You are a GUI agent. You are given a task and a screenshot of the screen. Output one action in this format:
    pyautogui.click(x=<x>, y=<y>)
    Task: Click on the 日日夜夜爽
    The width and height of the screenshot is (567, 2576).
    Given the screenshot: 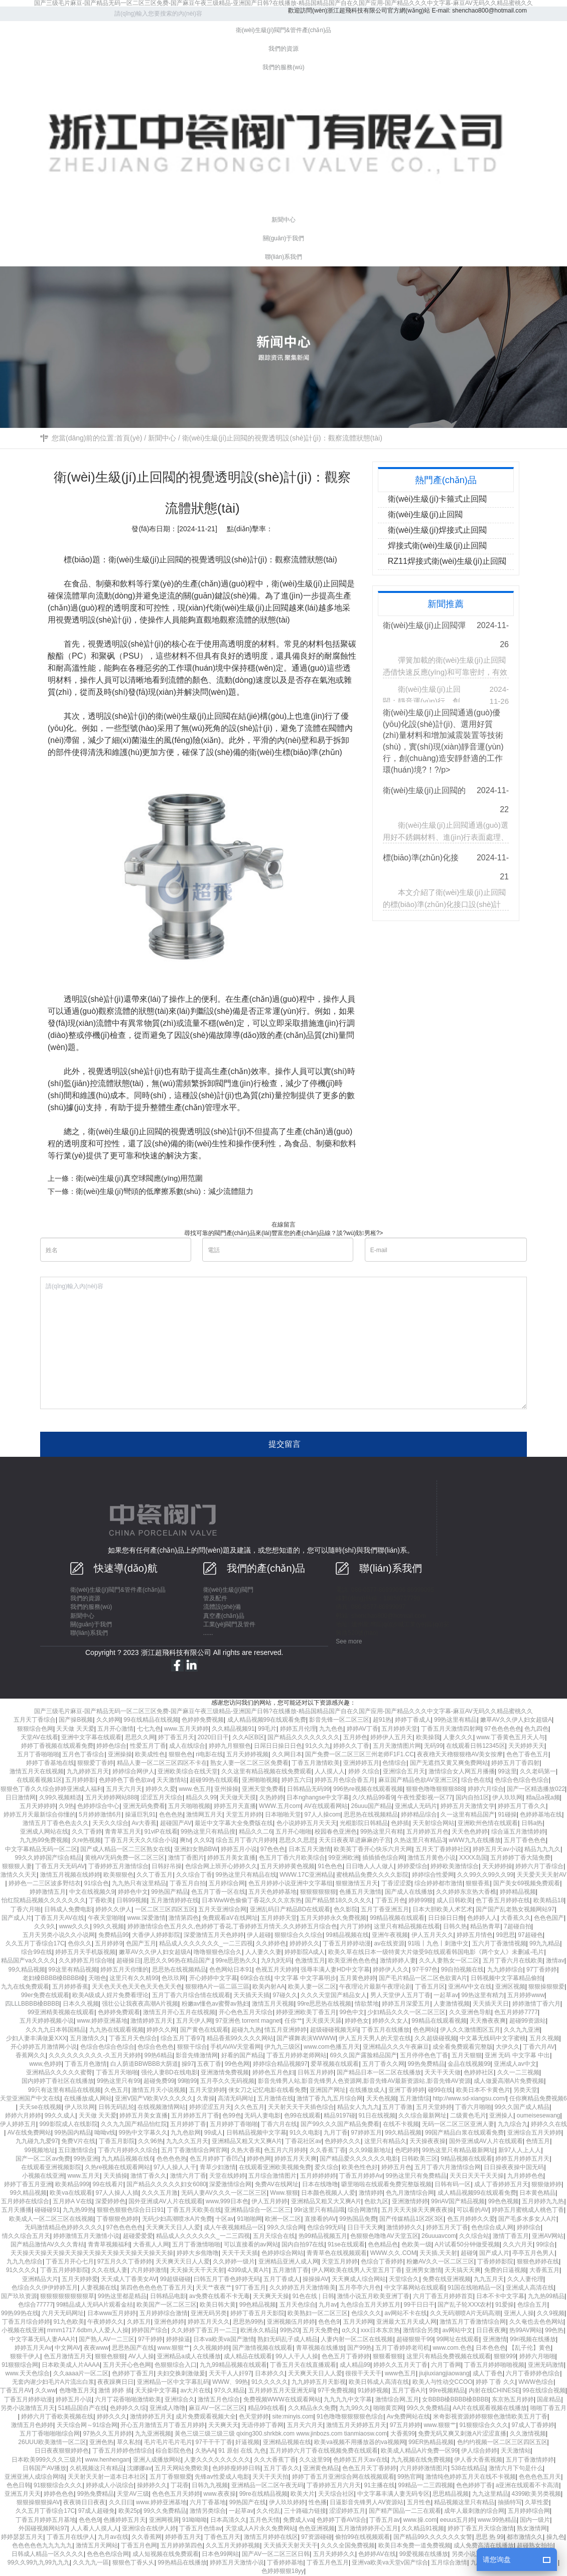 What is the action you would take?
    pyautogui.click(x=491, y=2330)
    